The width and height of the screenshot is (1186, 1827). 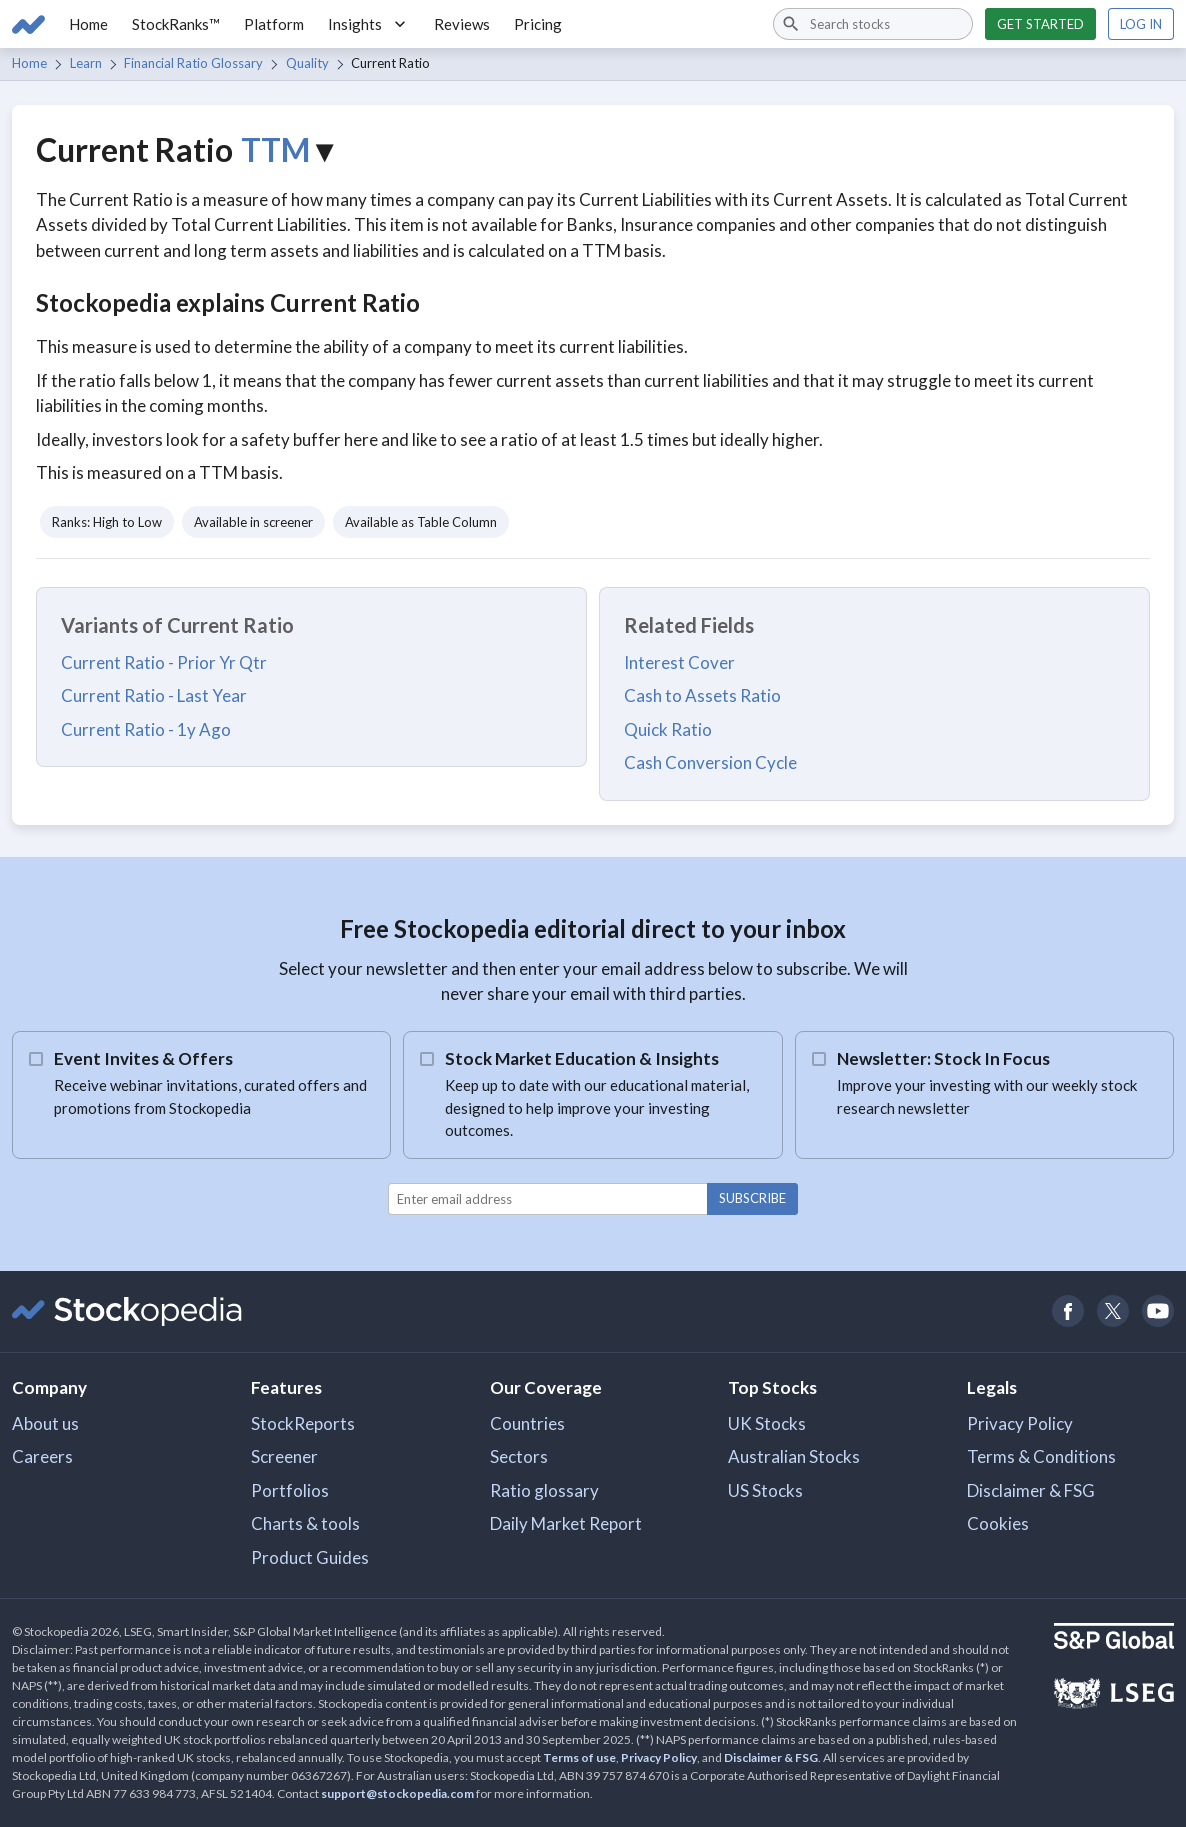 I want to click on Current Ratio - Last Year, so click(x=154, y=695).